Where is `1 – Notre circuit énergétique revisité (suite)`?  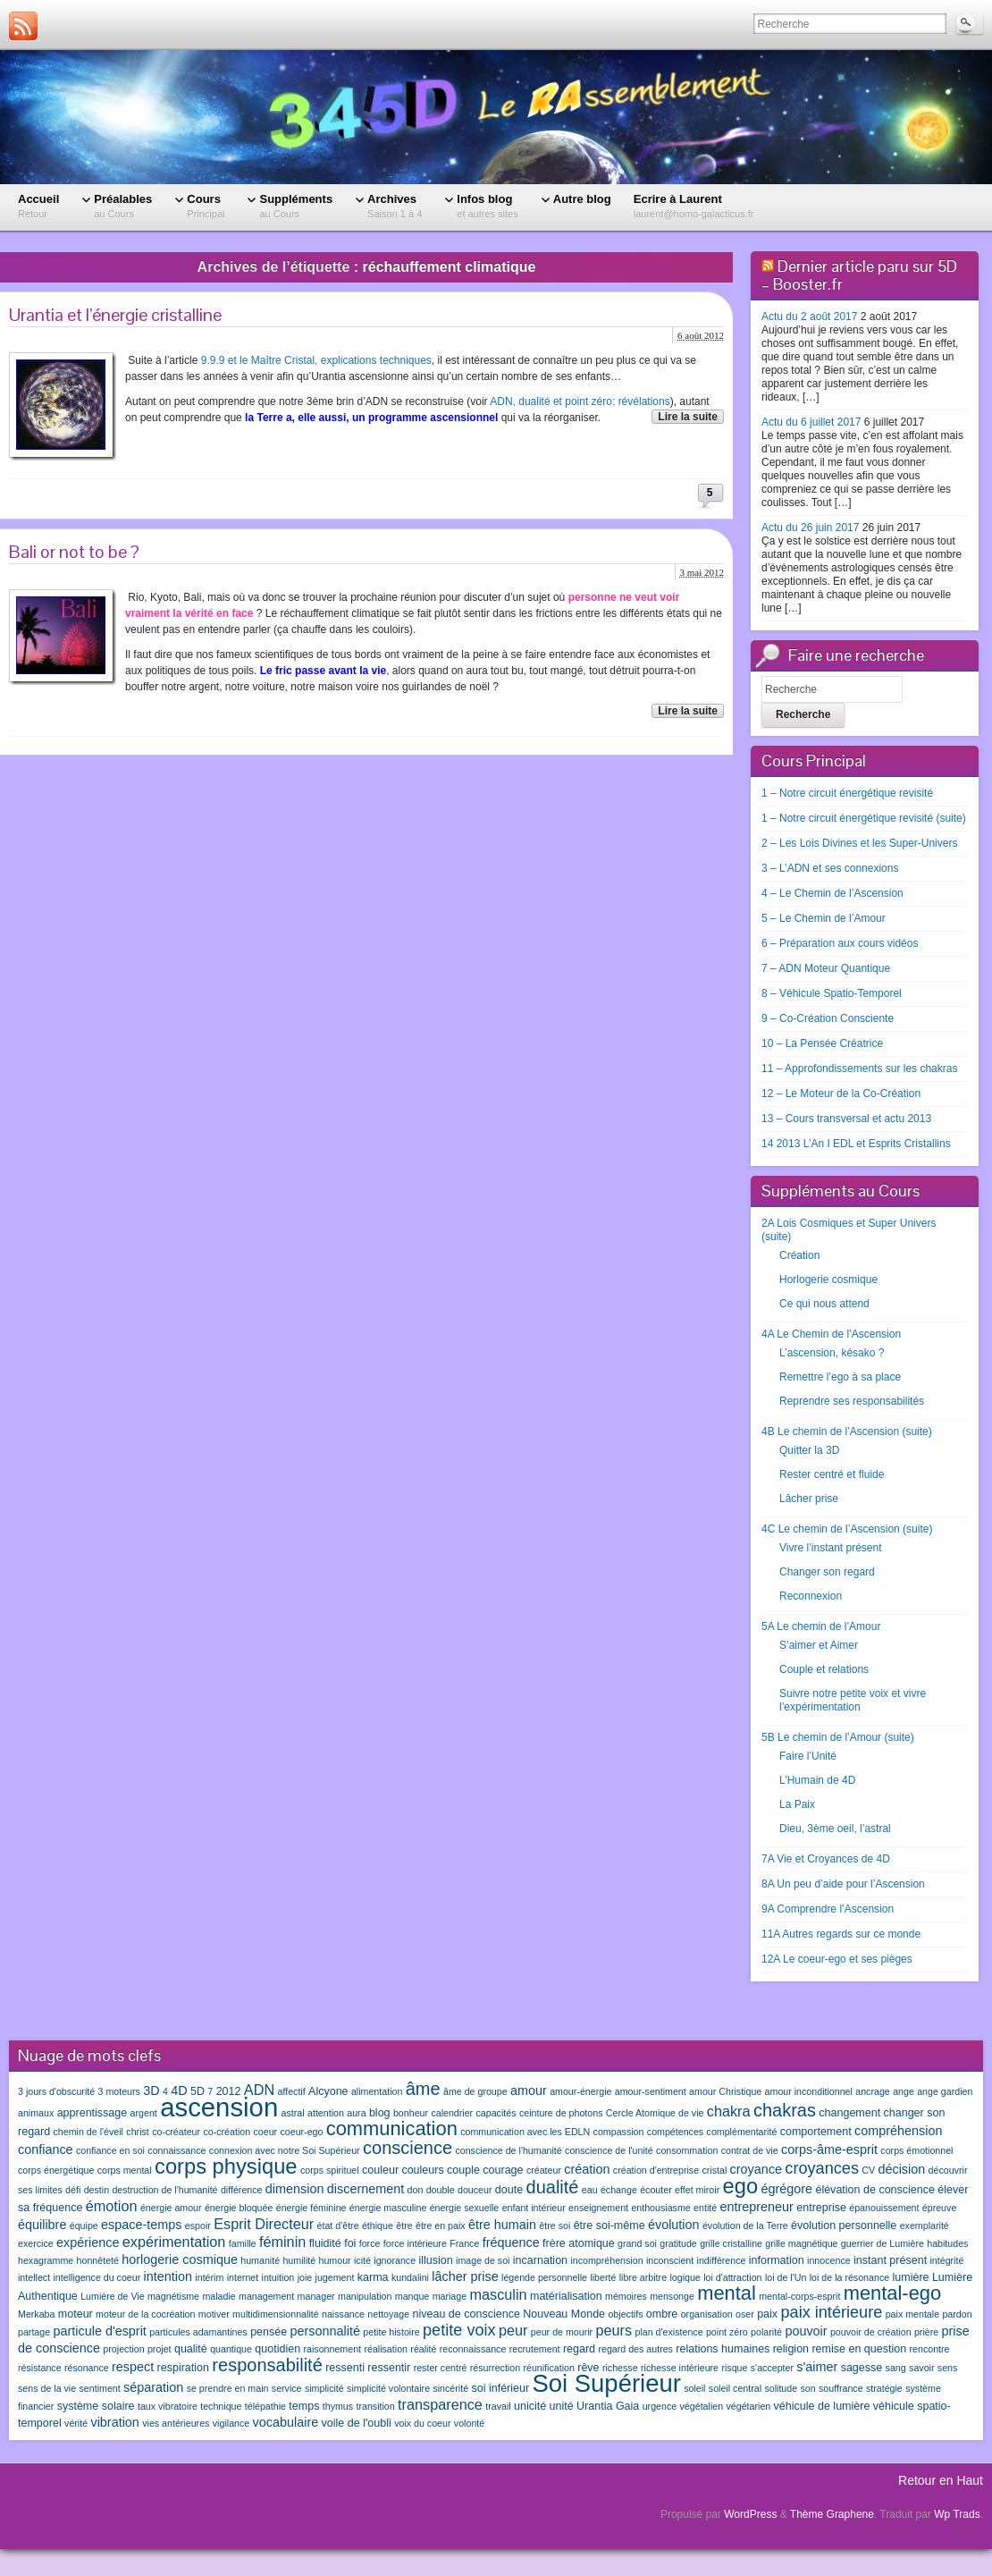
1 – Notre circuit énergétique revisité (suite) is located at coordinates (863, 818).